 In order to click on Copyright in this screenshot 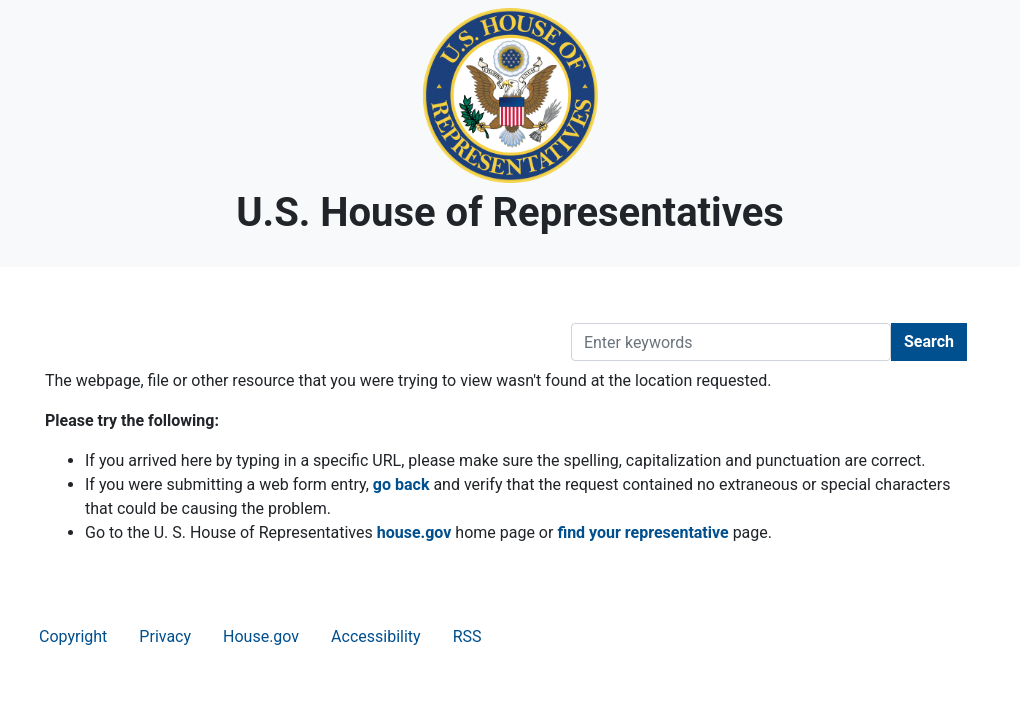, I will do `click(73, 636)`.